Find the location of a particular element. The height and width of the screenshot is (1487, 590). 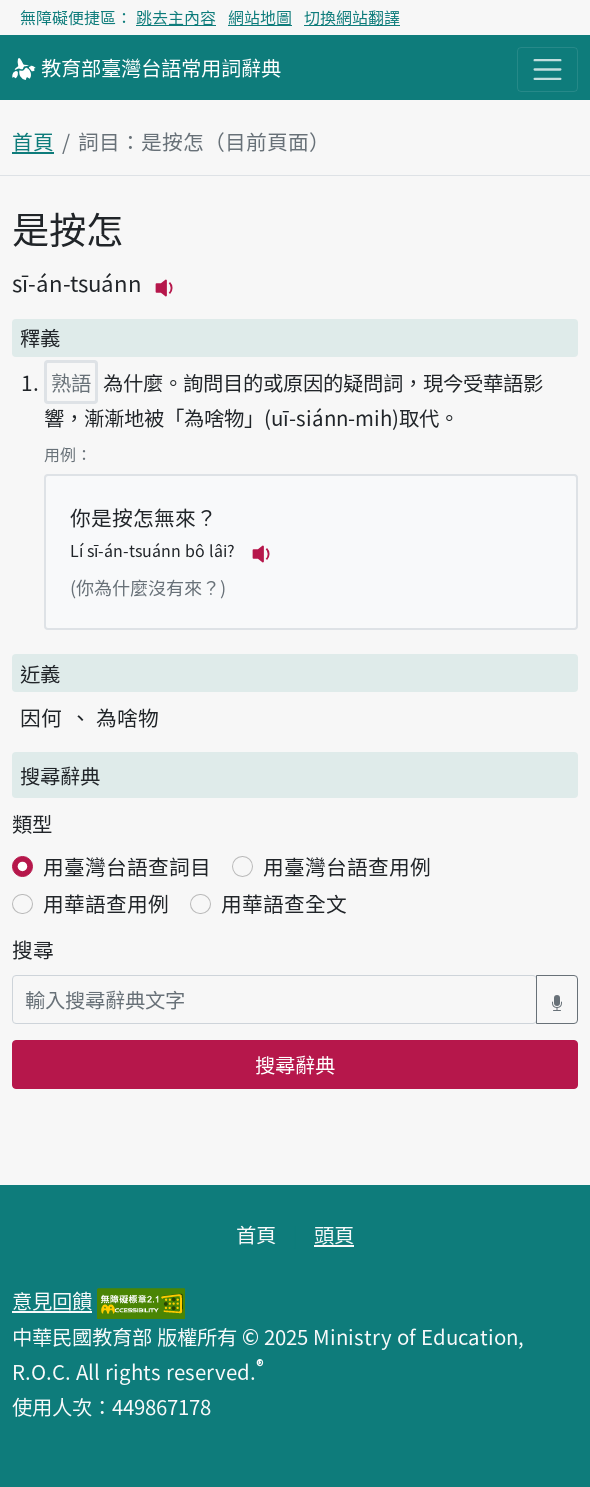

網站地圖 is located at coordinates (260, 17).